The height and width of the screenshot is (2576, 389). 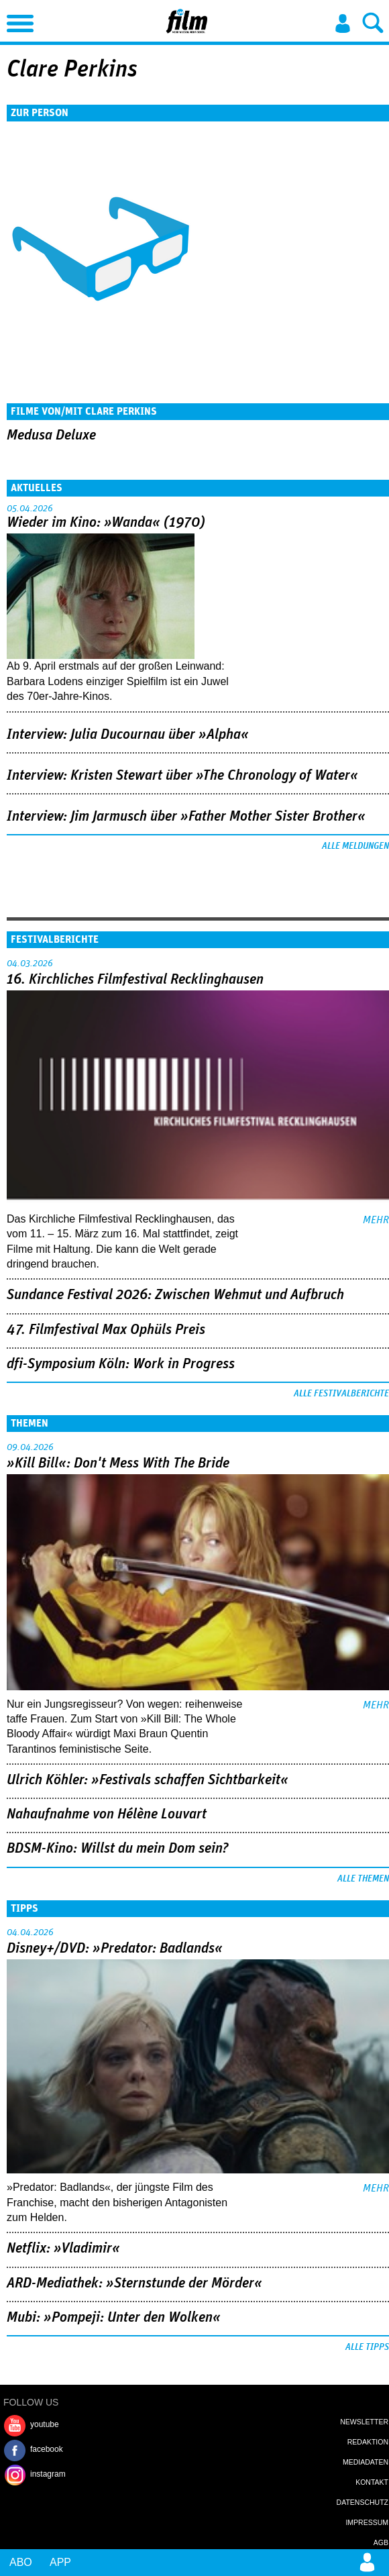 What do you see at coordinates (365, 2462) in the screenshot?
I see `Mediadaten` at bounding box center [365, 2462].